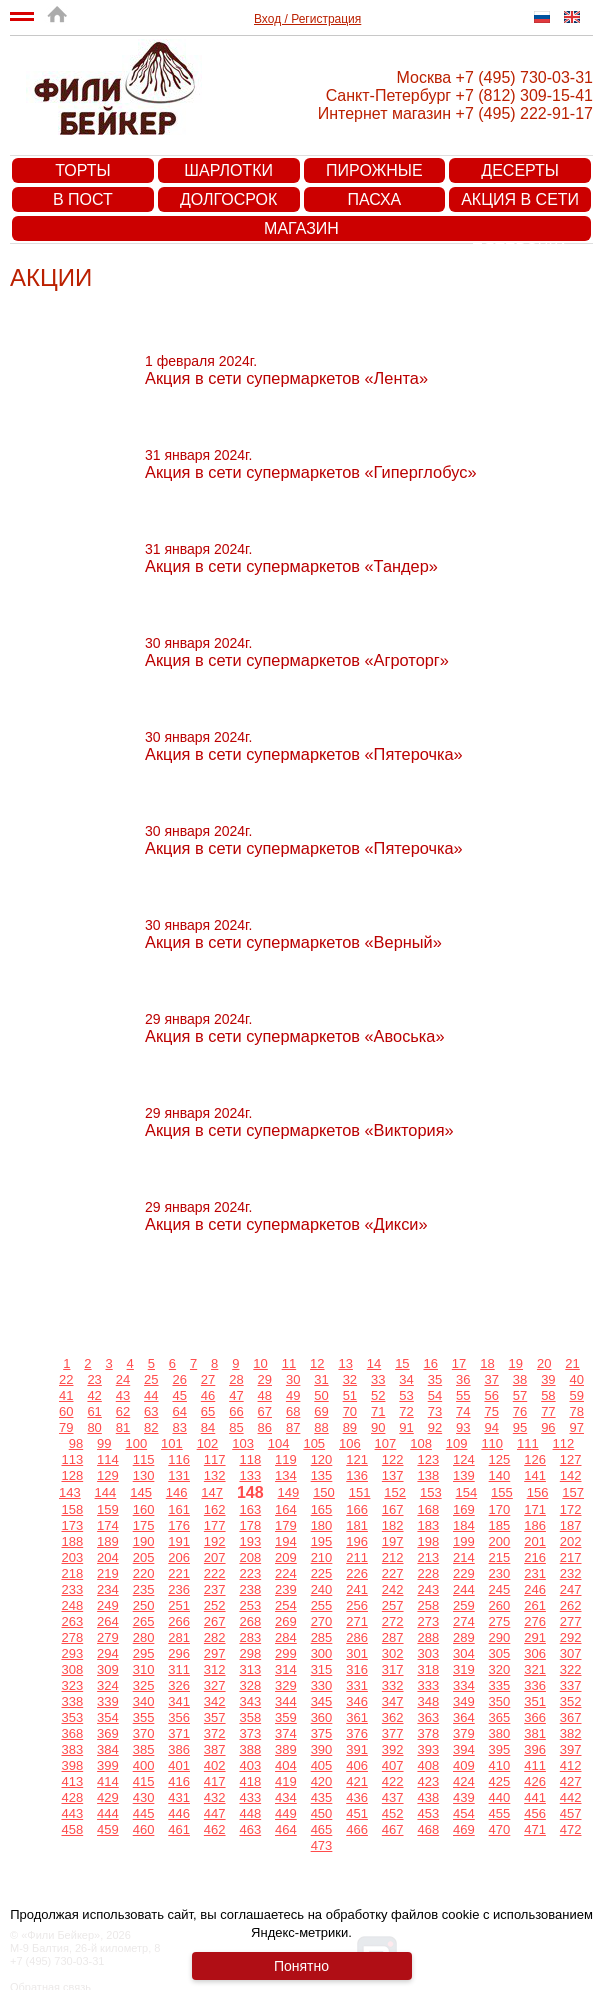 The width and height of the screenshot is (603, 1990). Describe the element at coordinates (393, 1475) in the screenshot. I see `137` at that location.